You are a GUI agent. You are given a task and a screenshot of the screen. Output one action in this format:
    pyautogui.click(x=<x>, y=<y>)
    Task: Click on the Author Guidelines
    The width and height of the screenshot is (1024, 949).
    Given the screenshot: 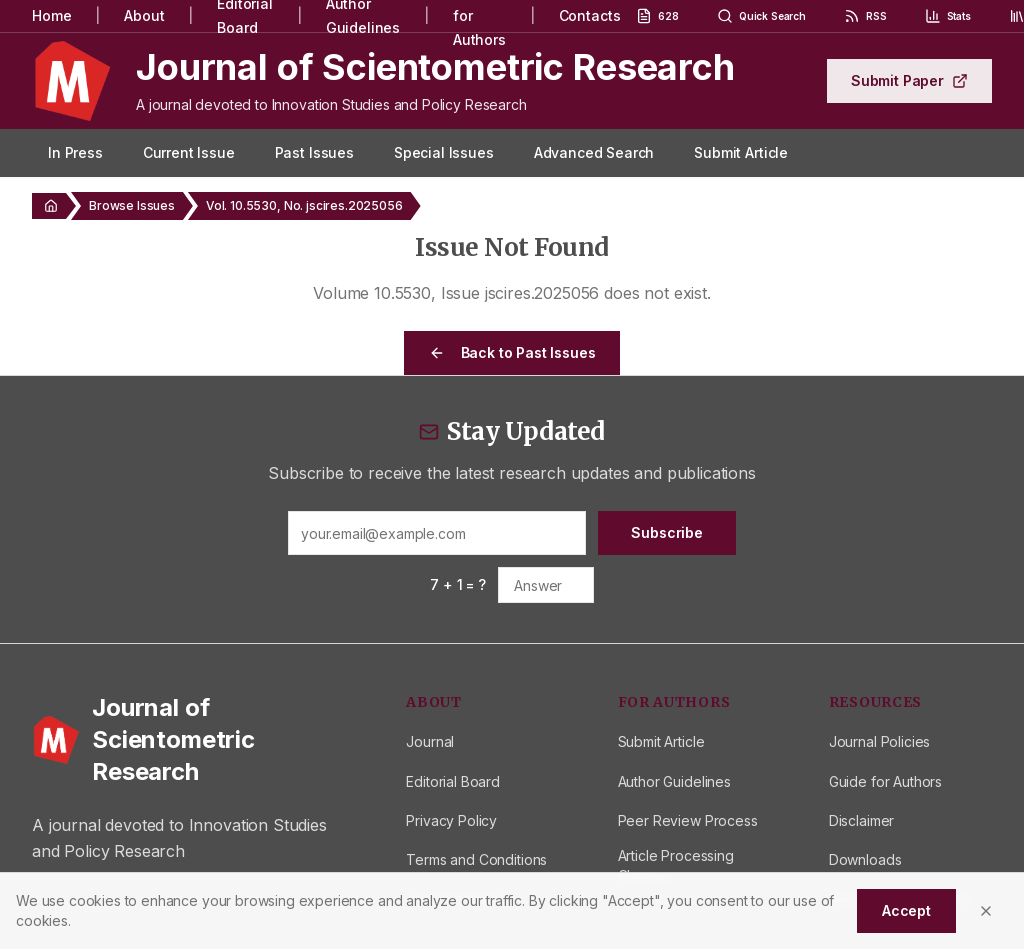 What is the action you would take?
    pyautogui.click(x=674, y=781)
    